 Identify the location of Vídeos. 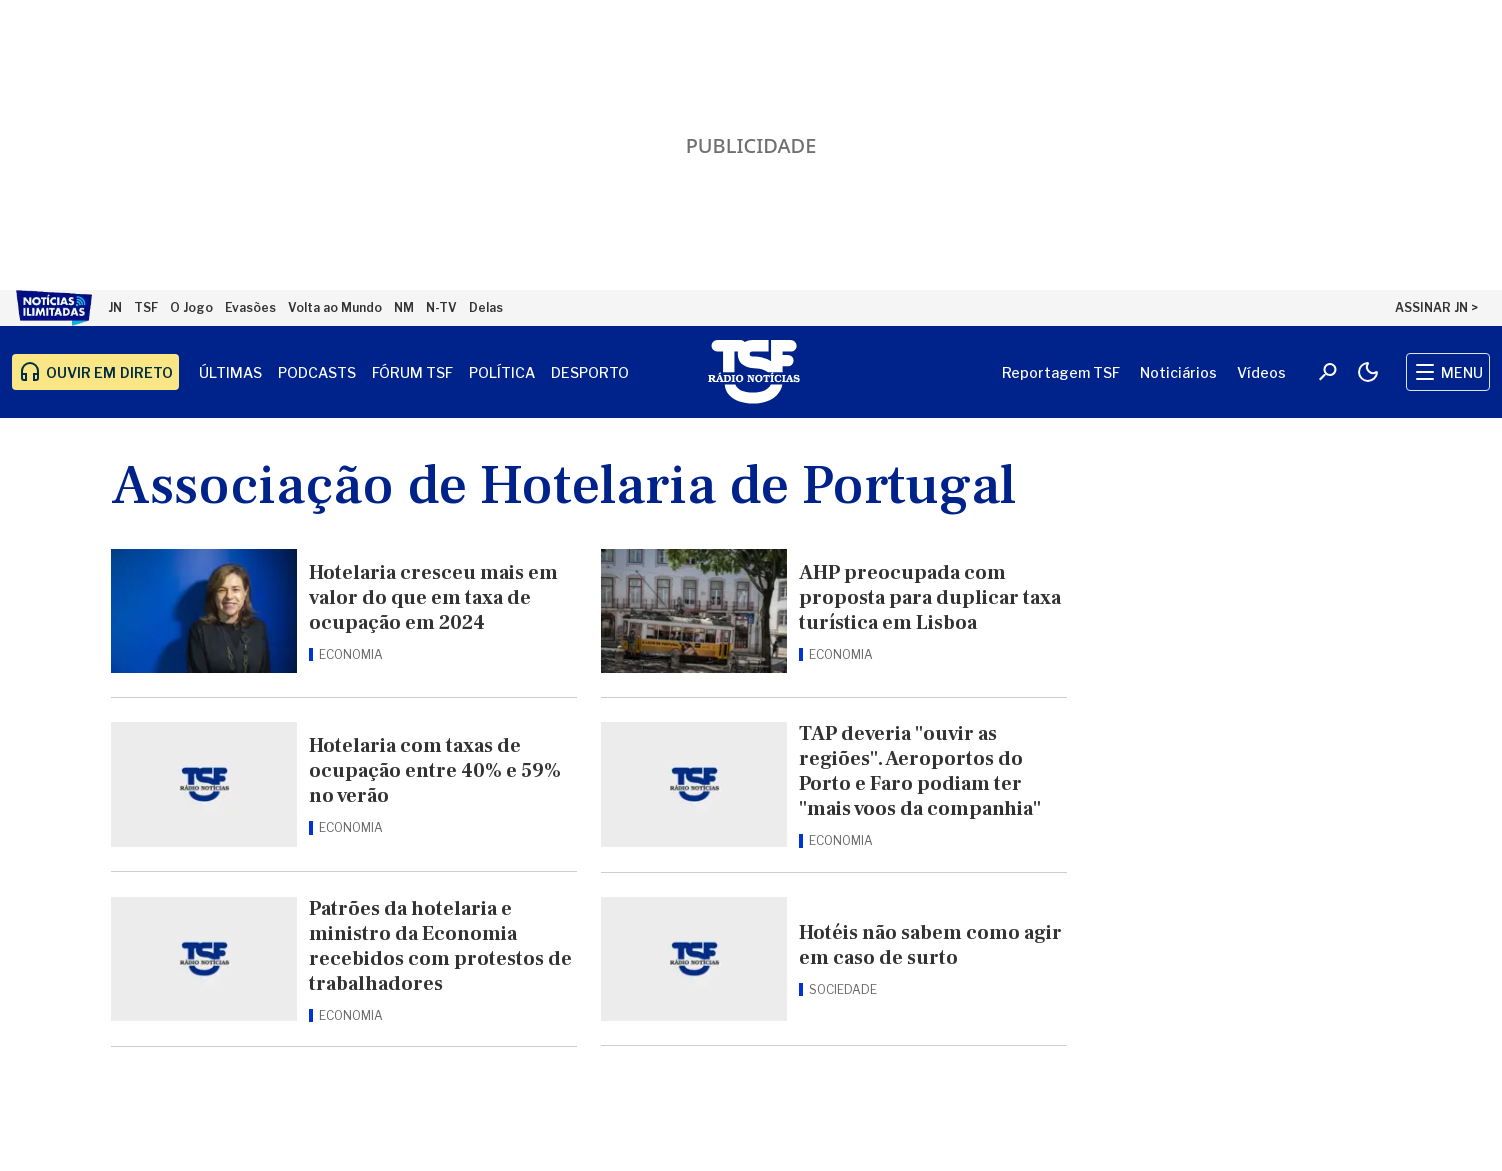
(1261, 372).